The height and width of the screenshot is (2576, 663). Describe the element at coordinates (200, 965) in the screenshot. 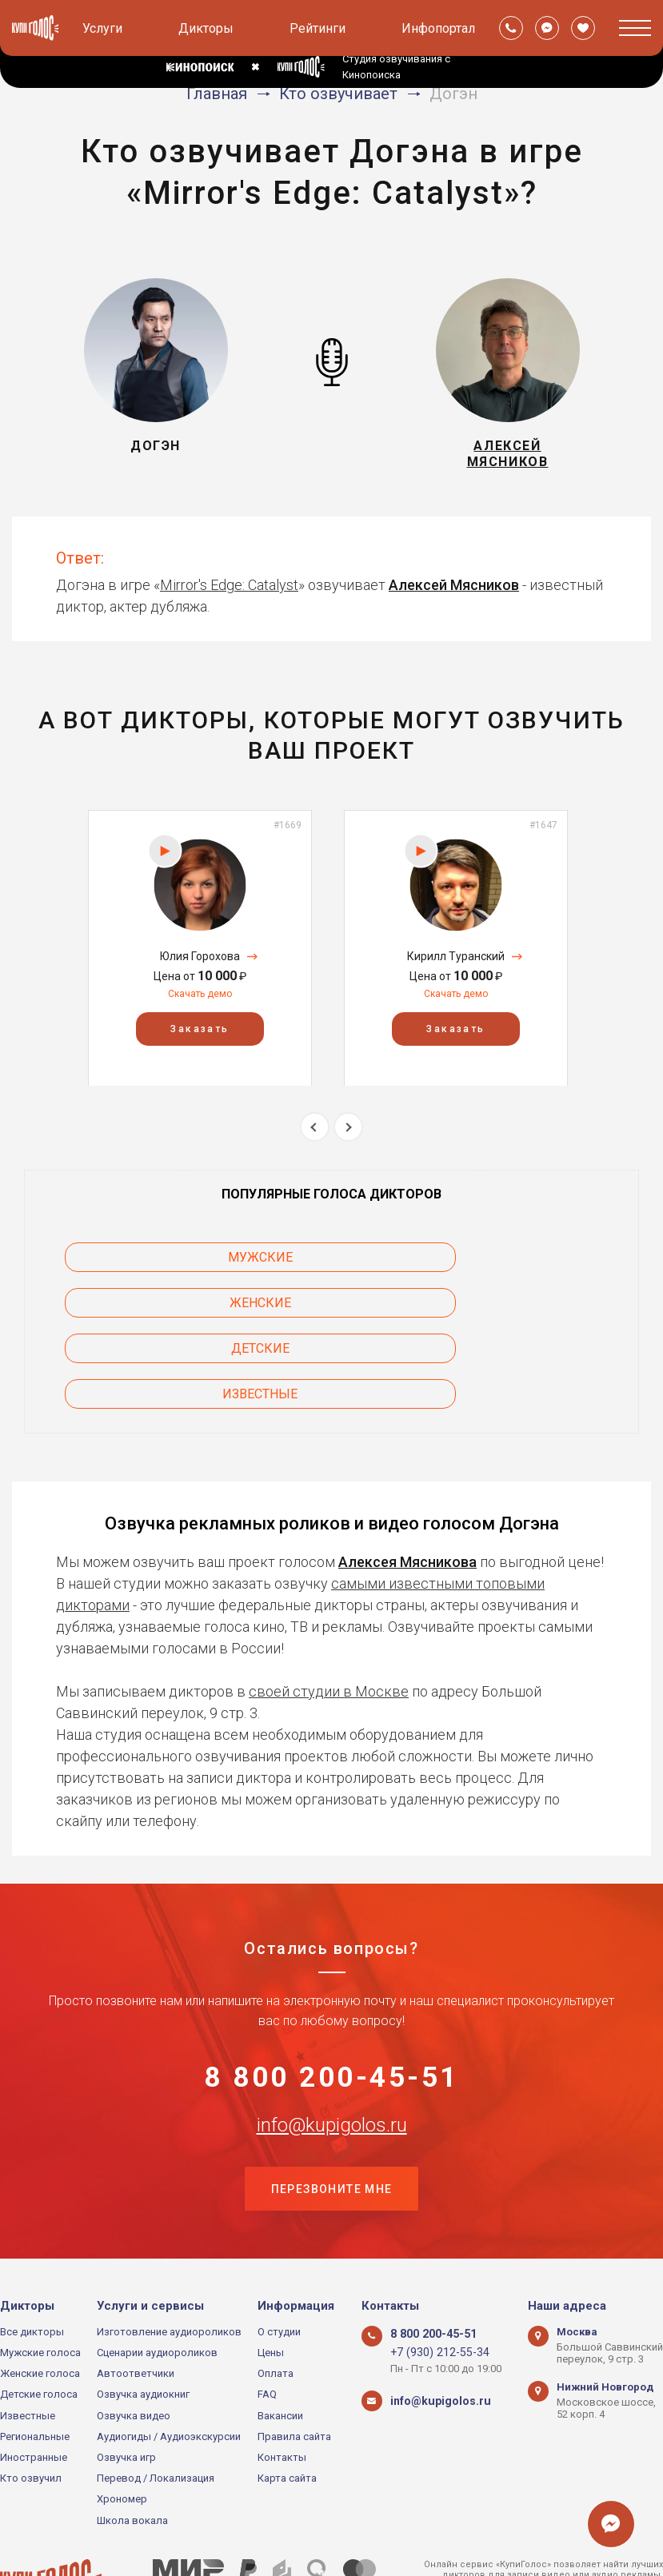

I see `Юлия Горохова` at that location.